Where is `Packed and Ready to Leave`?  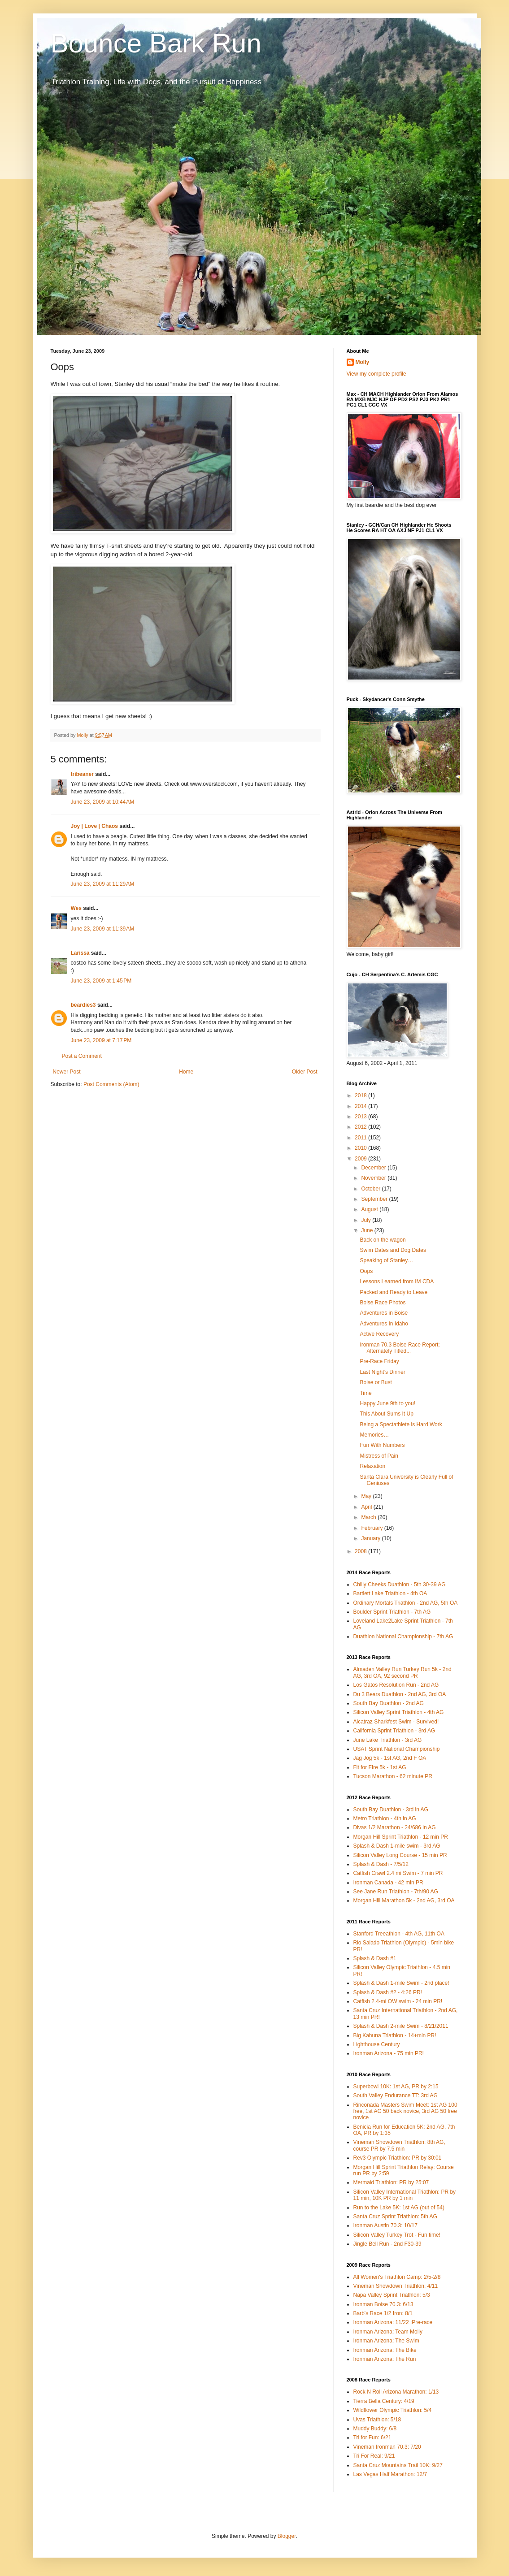 Packed and Ready to Leave is located at coordinates (393, 1292).